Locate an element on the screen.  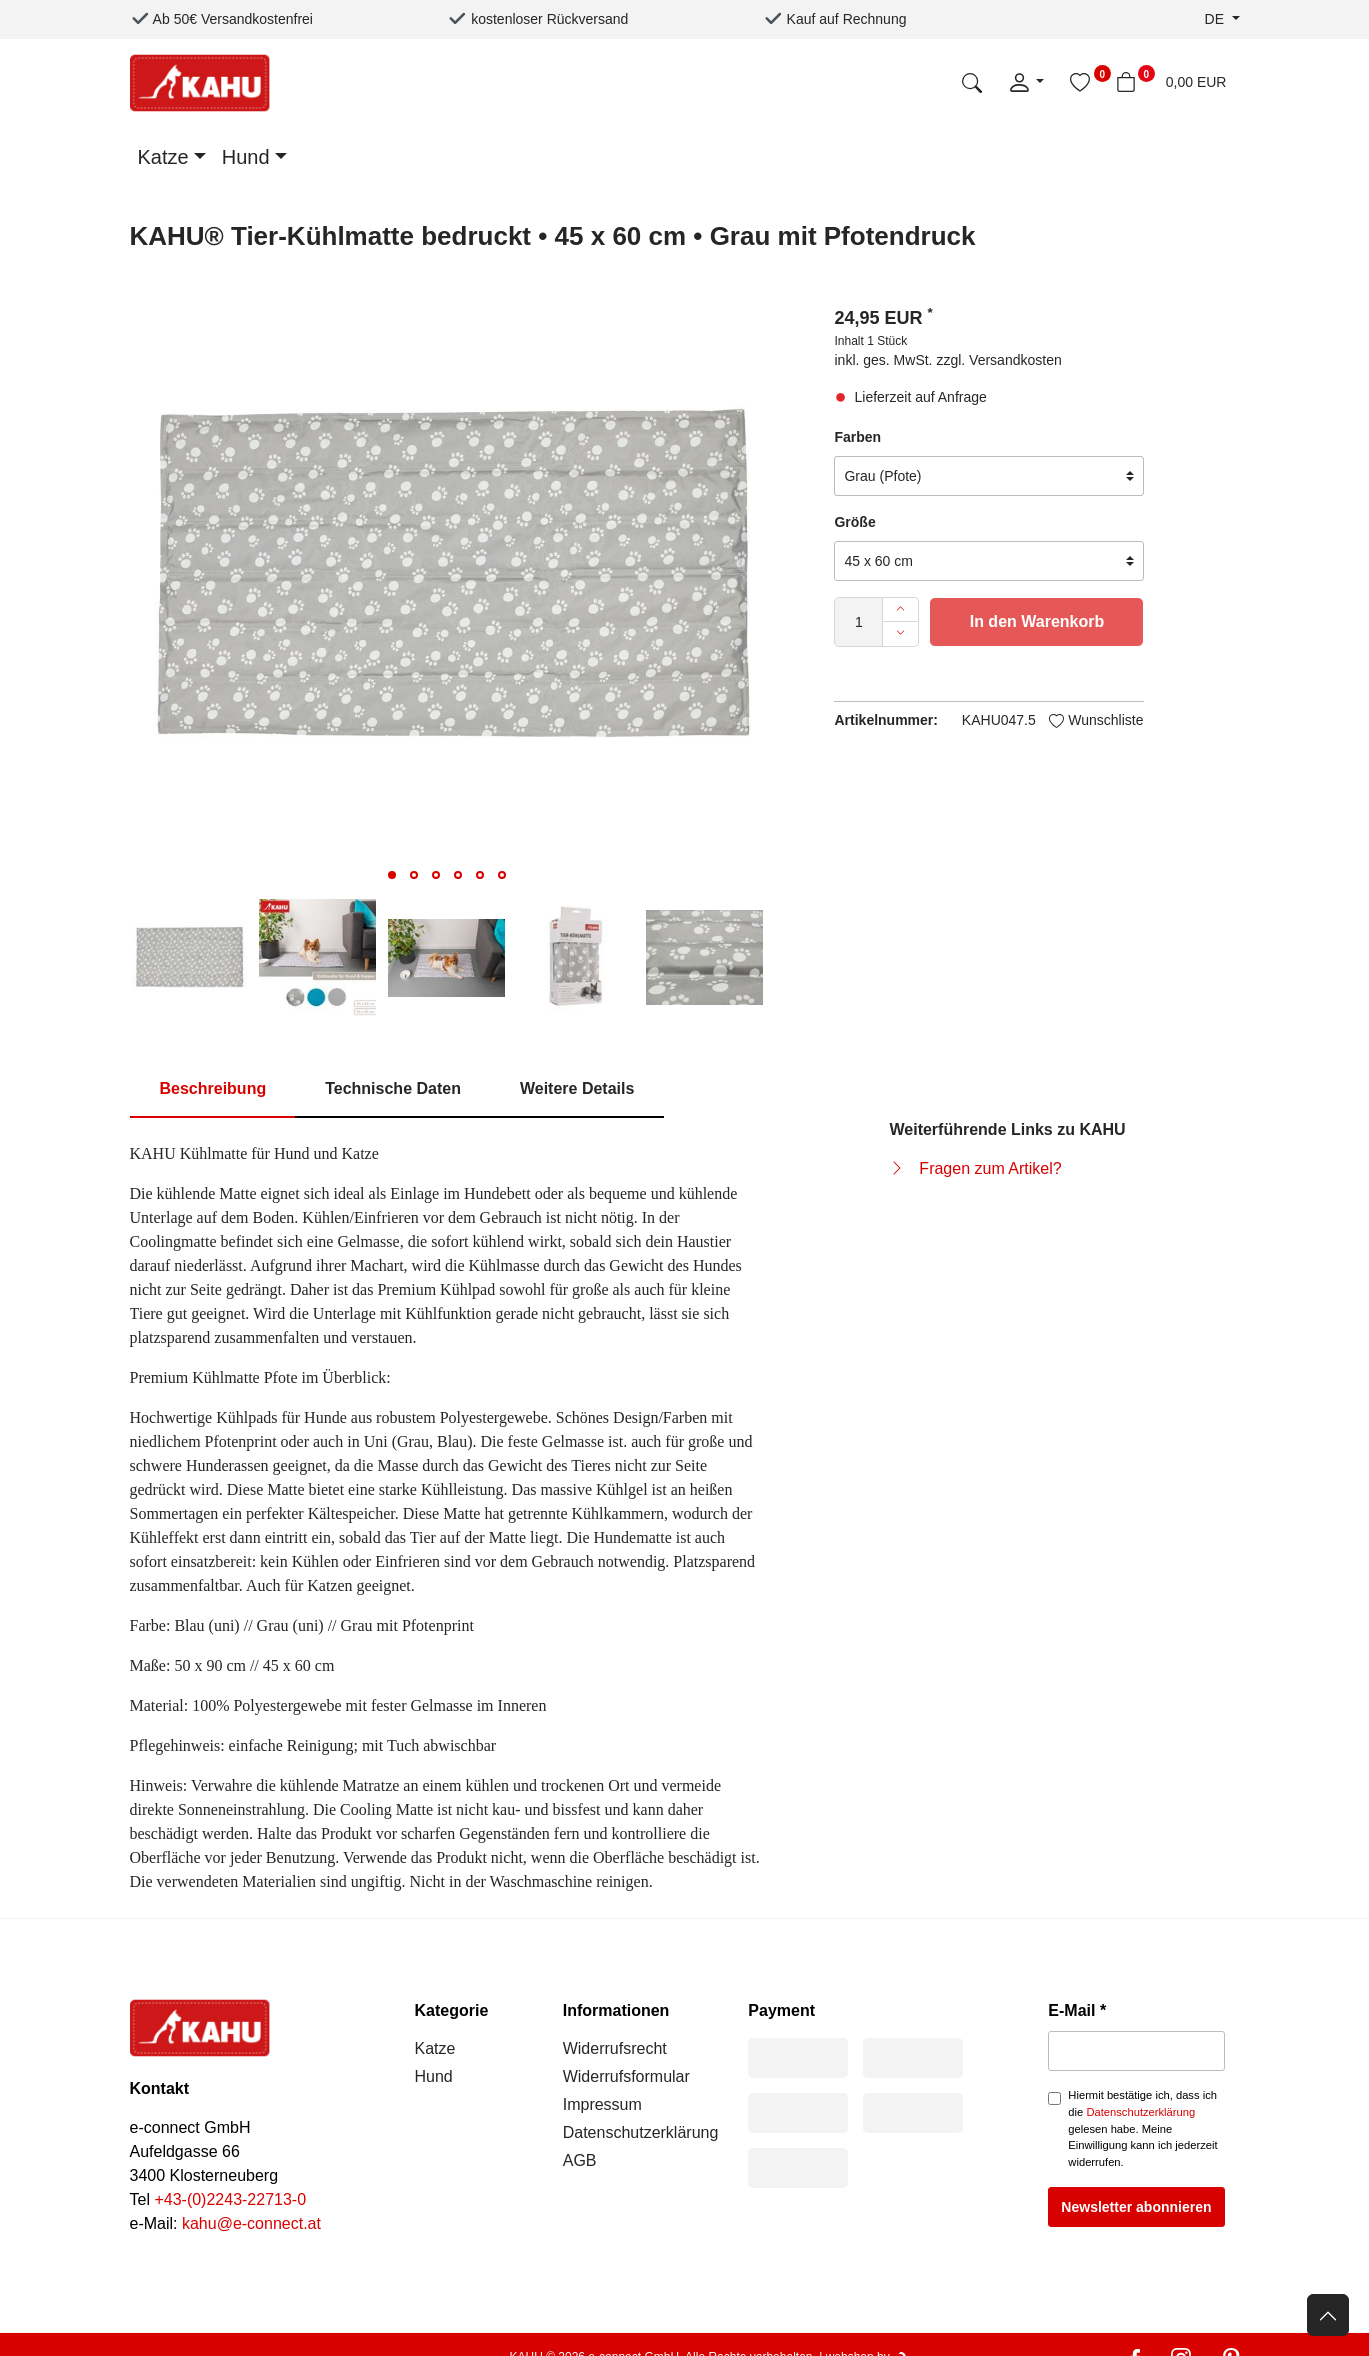
Informationen is located at coordinates (616, 2010).